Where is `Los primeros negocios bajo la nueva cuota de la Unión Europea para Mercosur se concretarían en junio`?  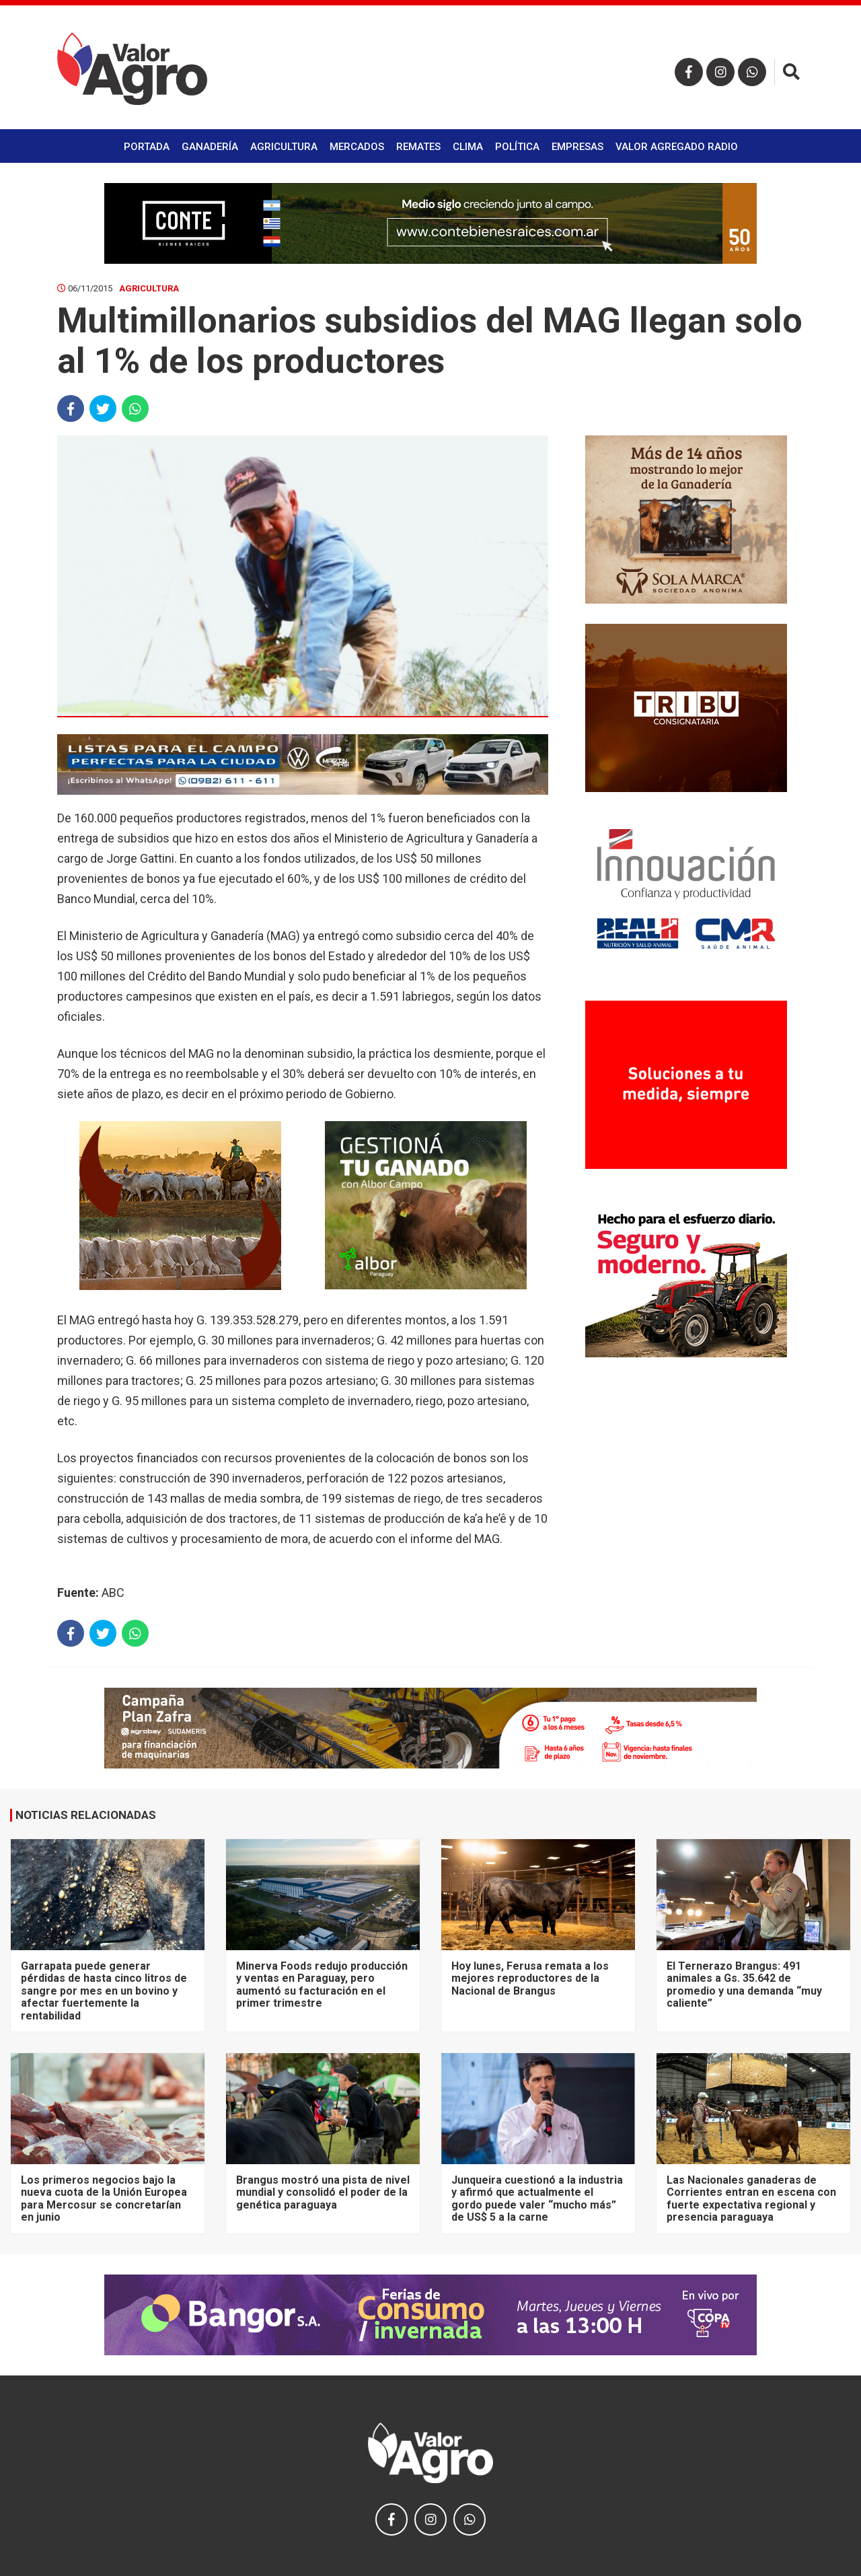 Los primeros negocios bajo la nueva cuota de la Unión Europea para Mercosur se concretarían en junio is located at coordinates (104, 2198).